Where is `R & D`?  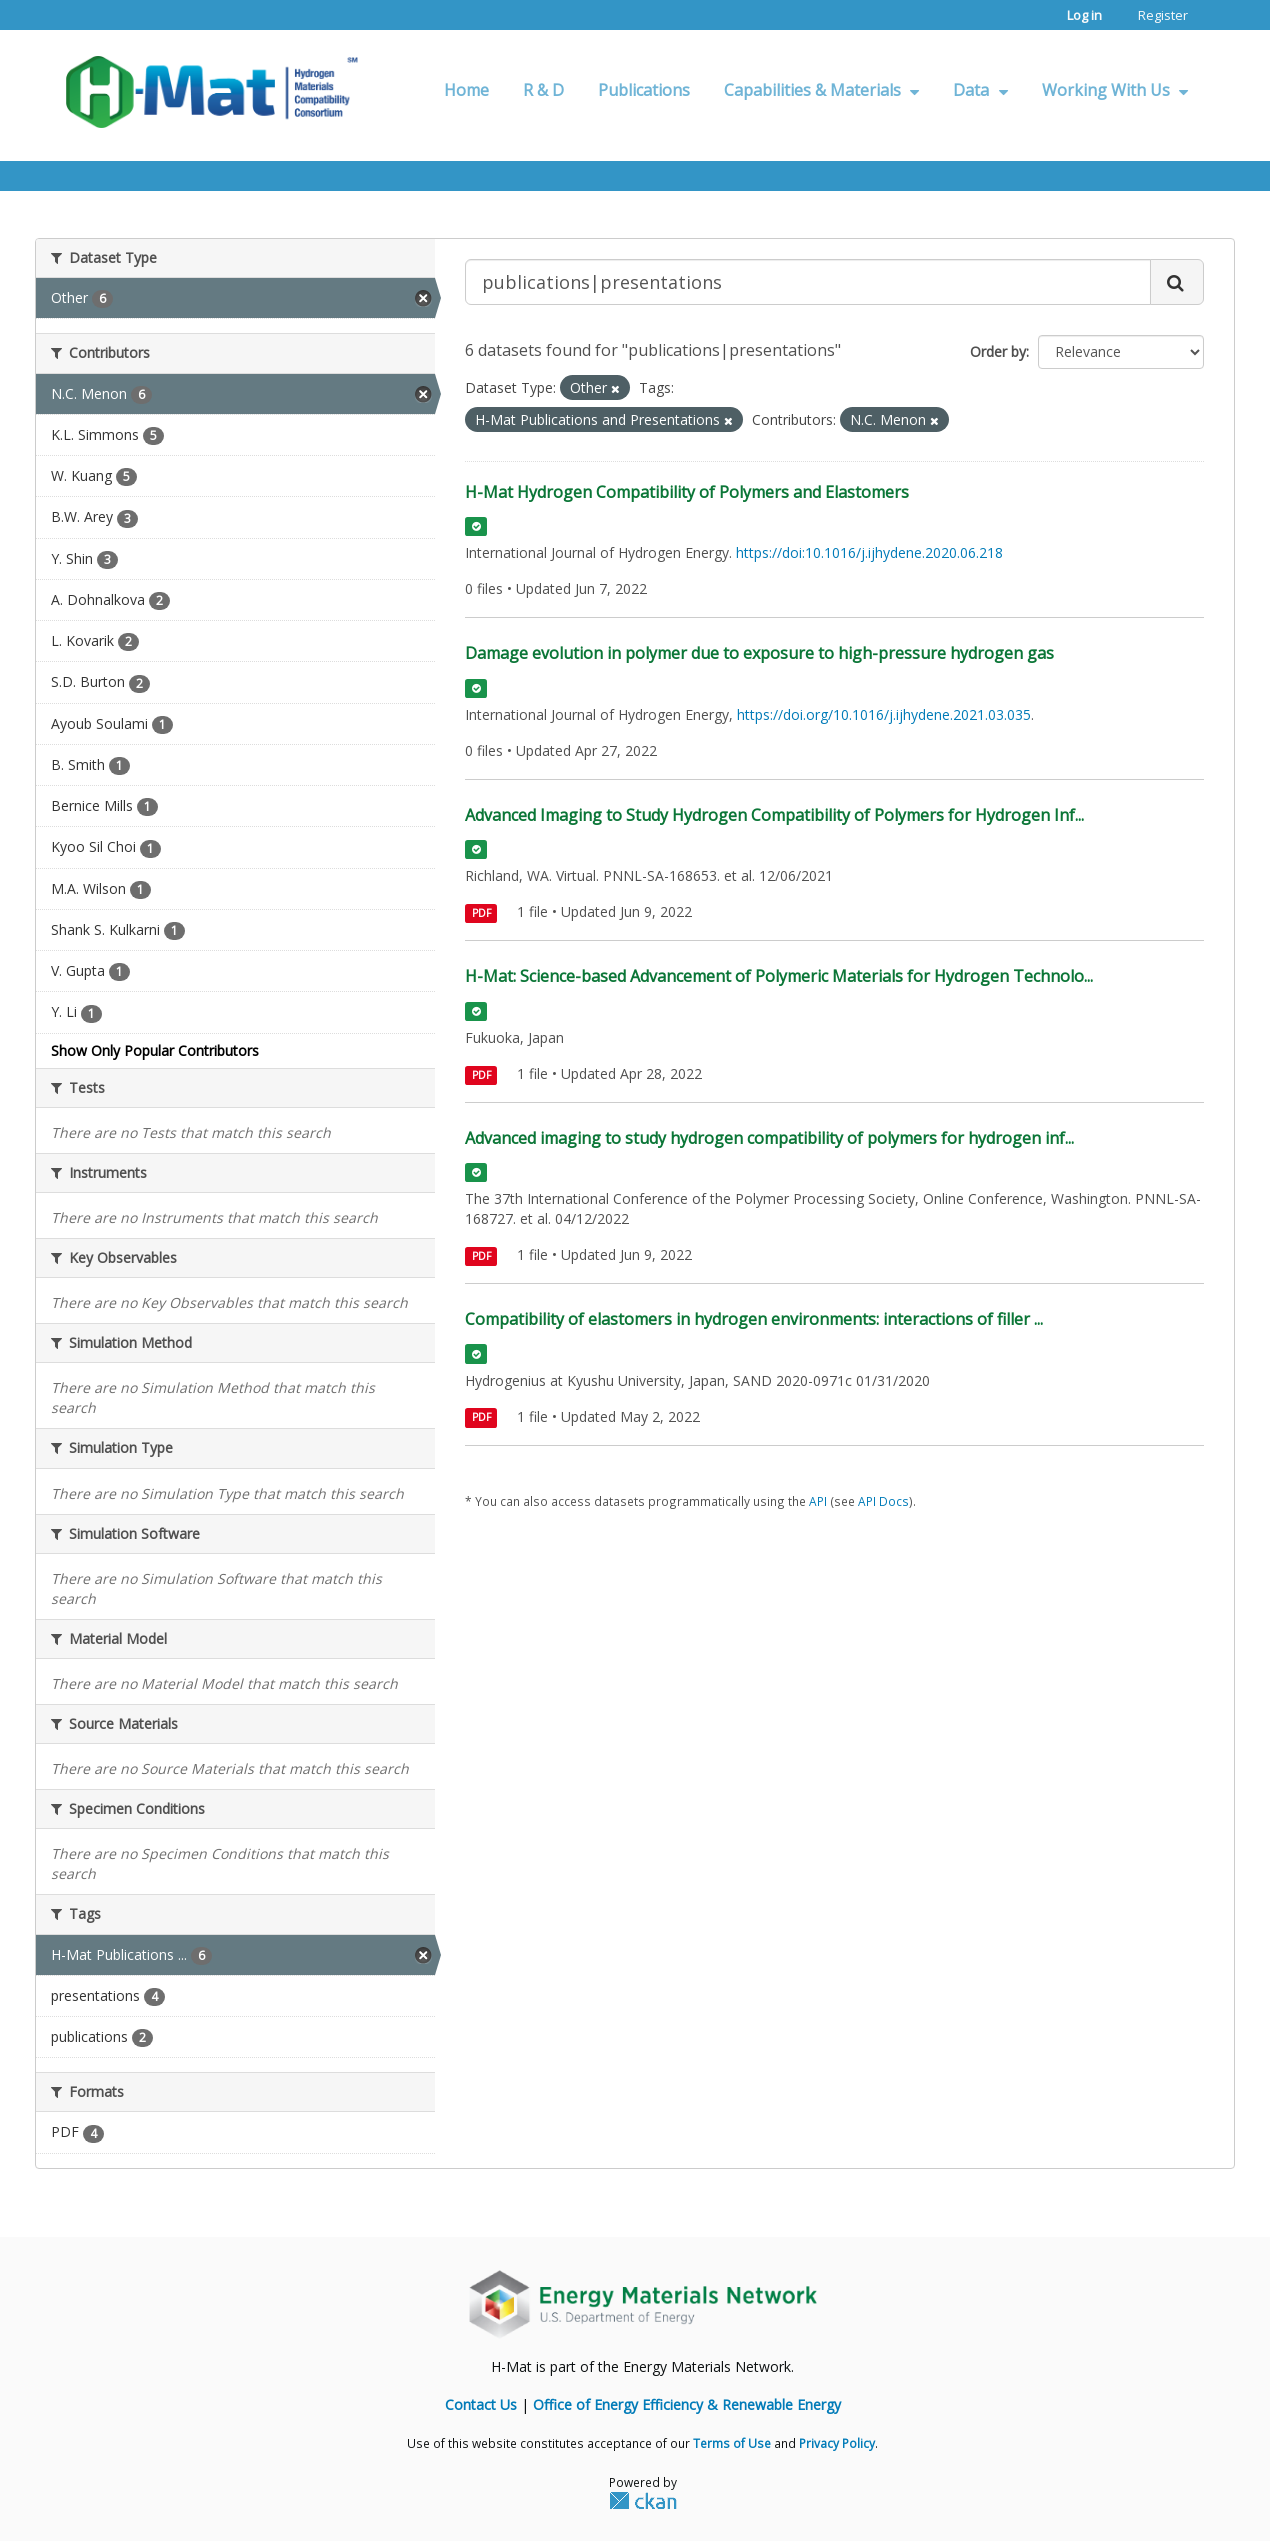 R & D is located at coordinates (543, 90).